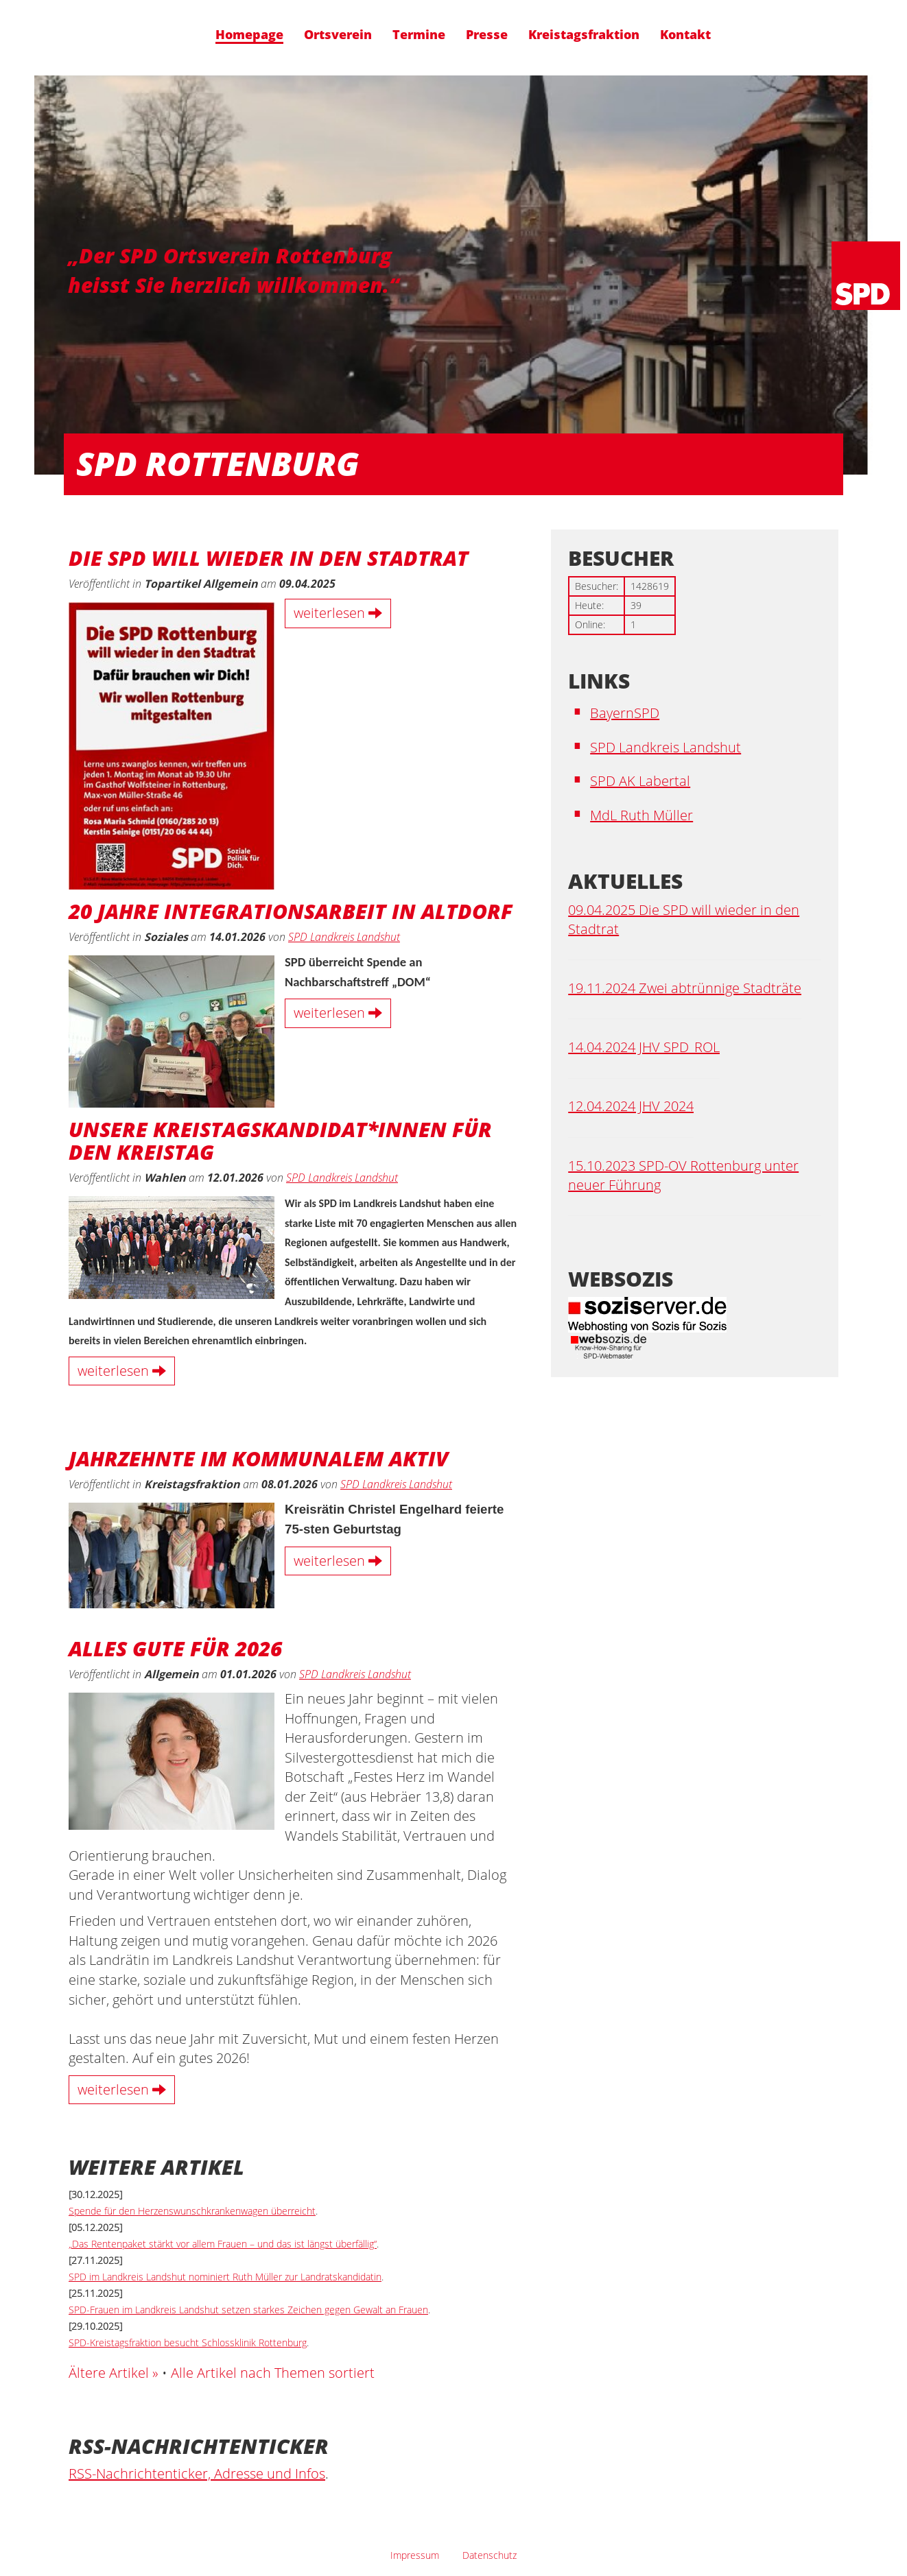 The height and width of the screenshot is (2576, 907). What do you see at coordinates (291, 909) in the screenshot?
I see `20 Jahre Integrationsarbeit in Altdorf` at bounding box center [291, 909].